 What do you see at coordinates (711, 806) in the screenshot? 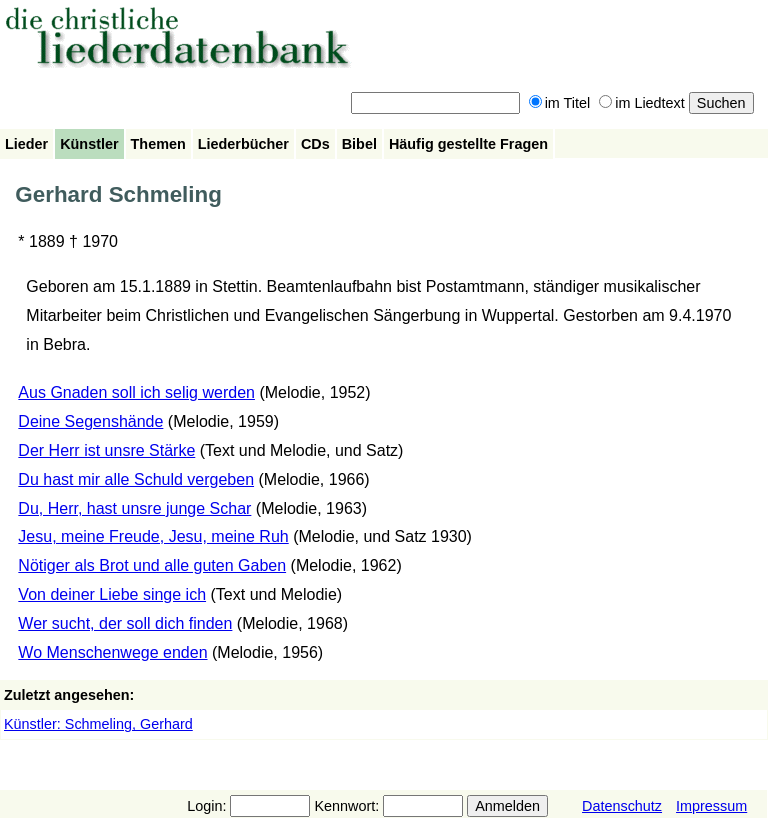
I see `Impressum` at bounding box center [711, 806].